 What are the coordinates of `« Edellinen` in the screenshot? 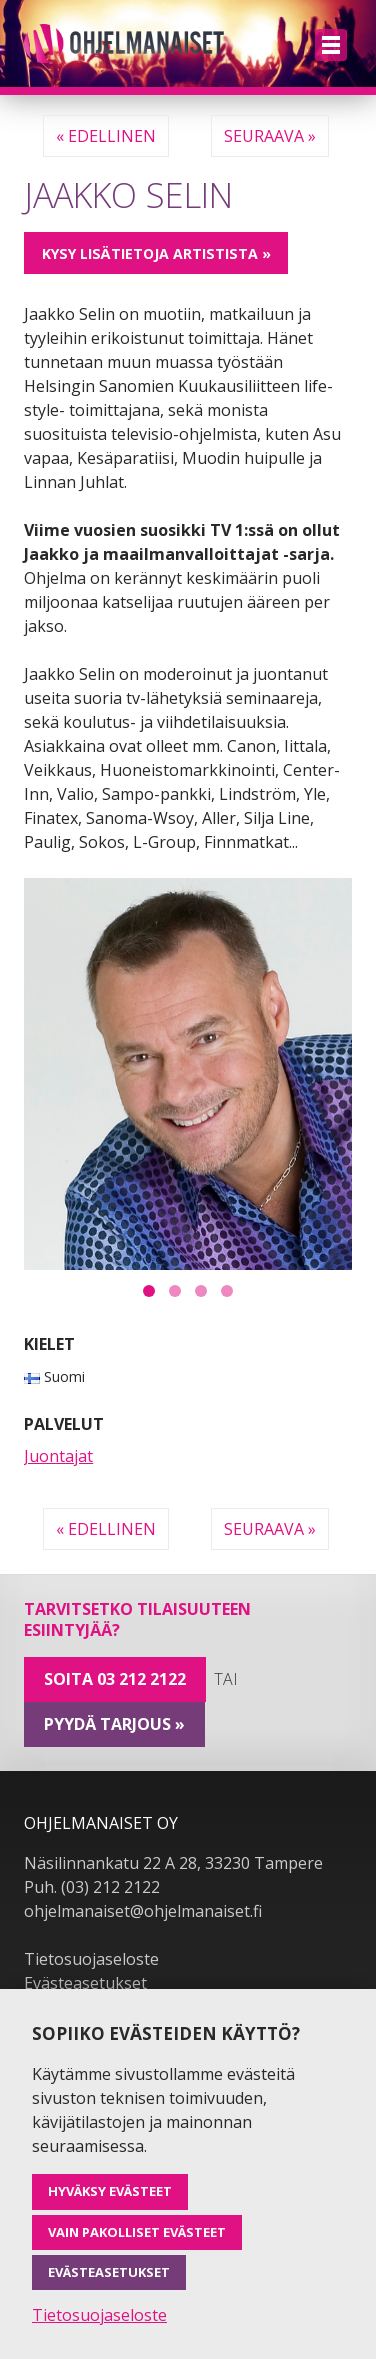 It's located at (106, 136).